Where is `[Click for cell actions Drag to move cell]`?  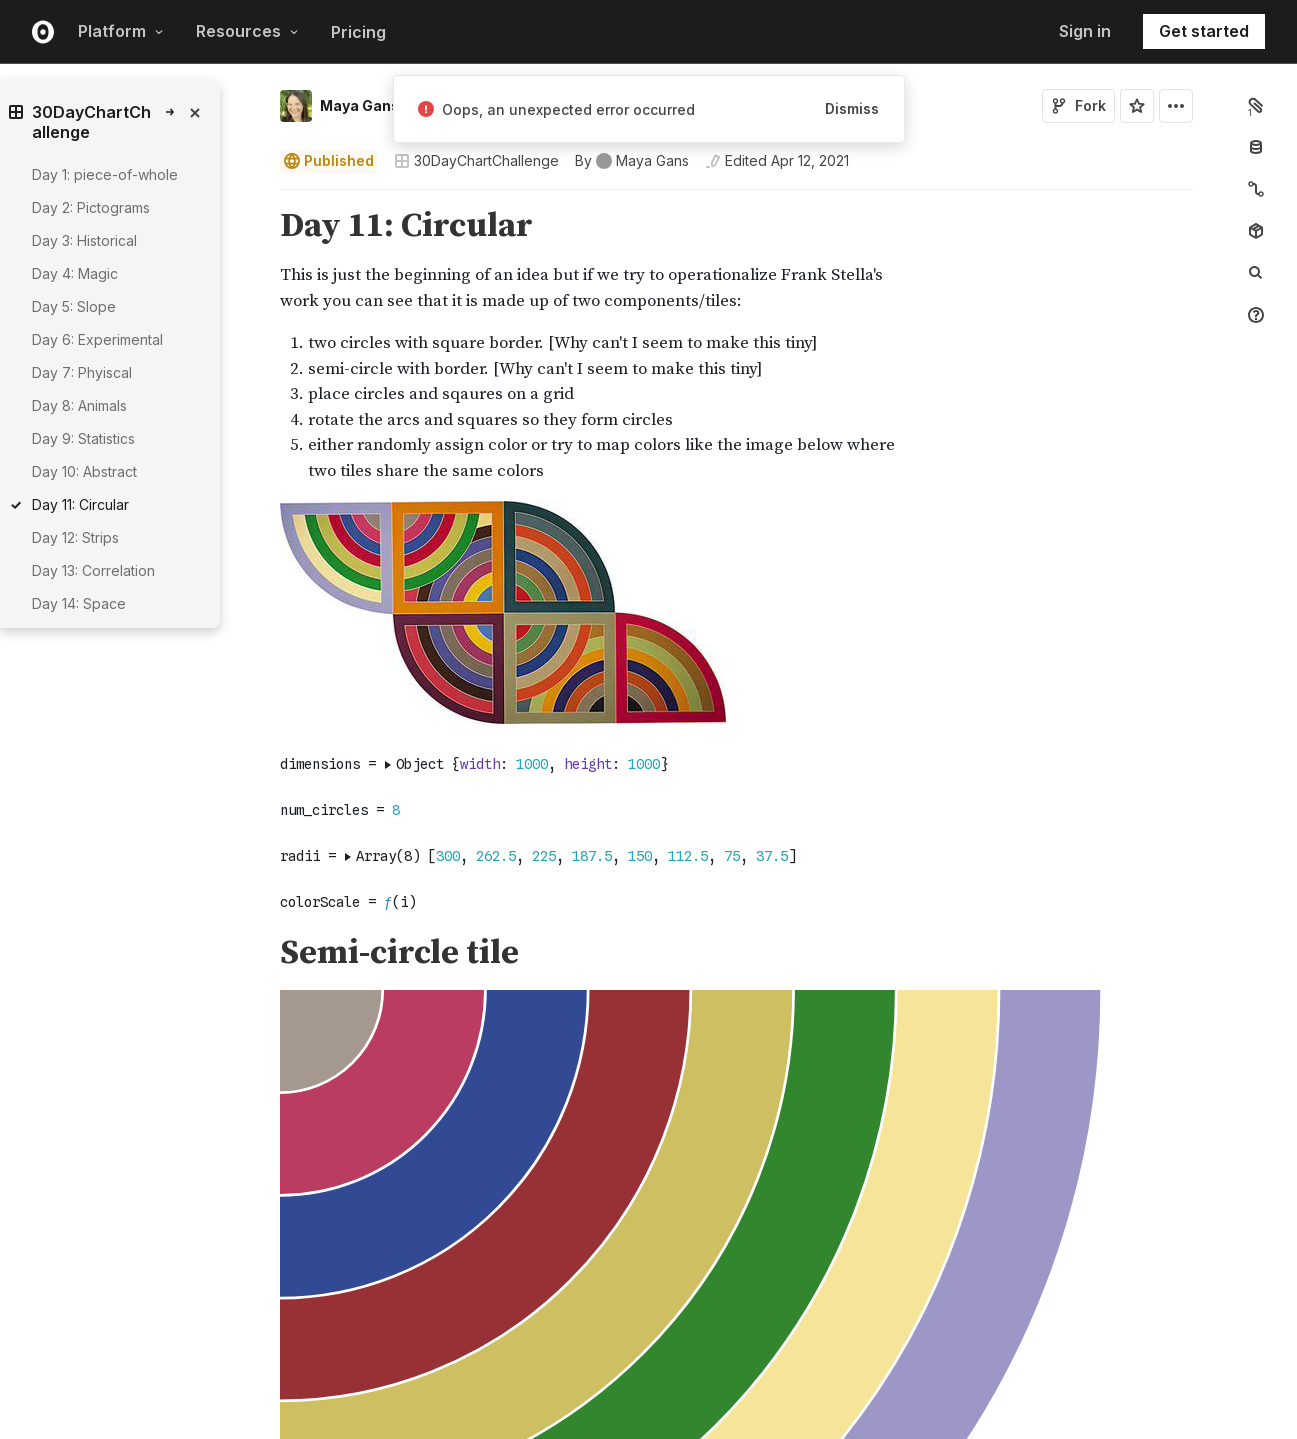
[Click for cell actions Drag to move cell] is located at coordinates (256, 916).